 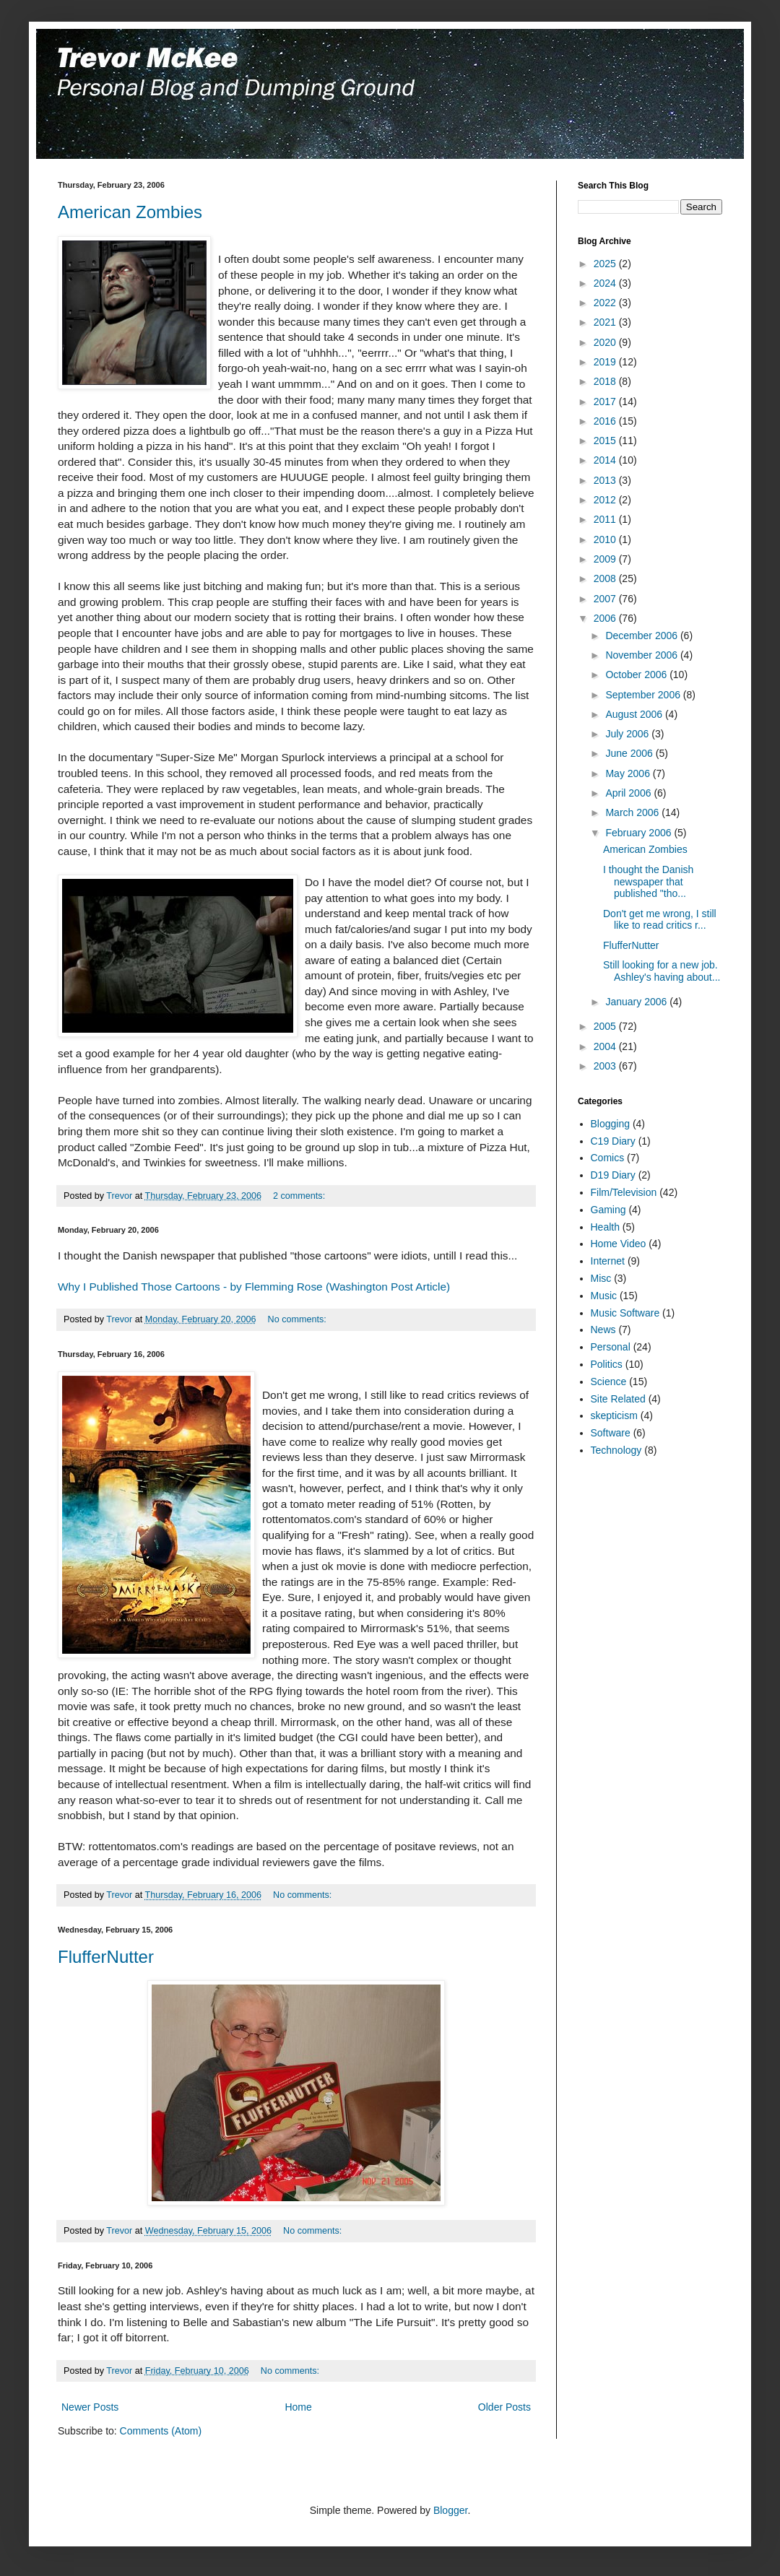 What do you see at coordinates (635, 714) in the screenshot?
I see `August 2006` at bounding box center [635, 714].